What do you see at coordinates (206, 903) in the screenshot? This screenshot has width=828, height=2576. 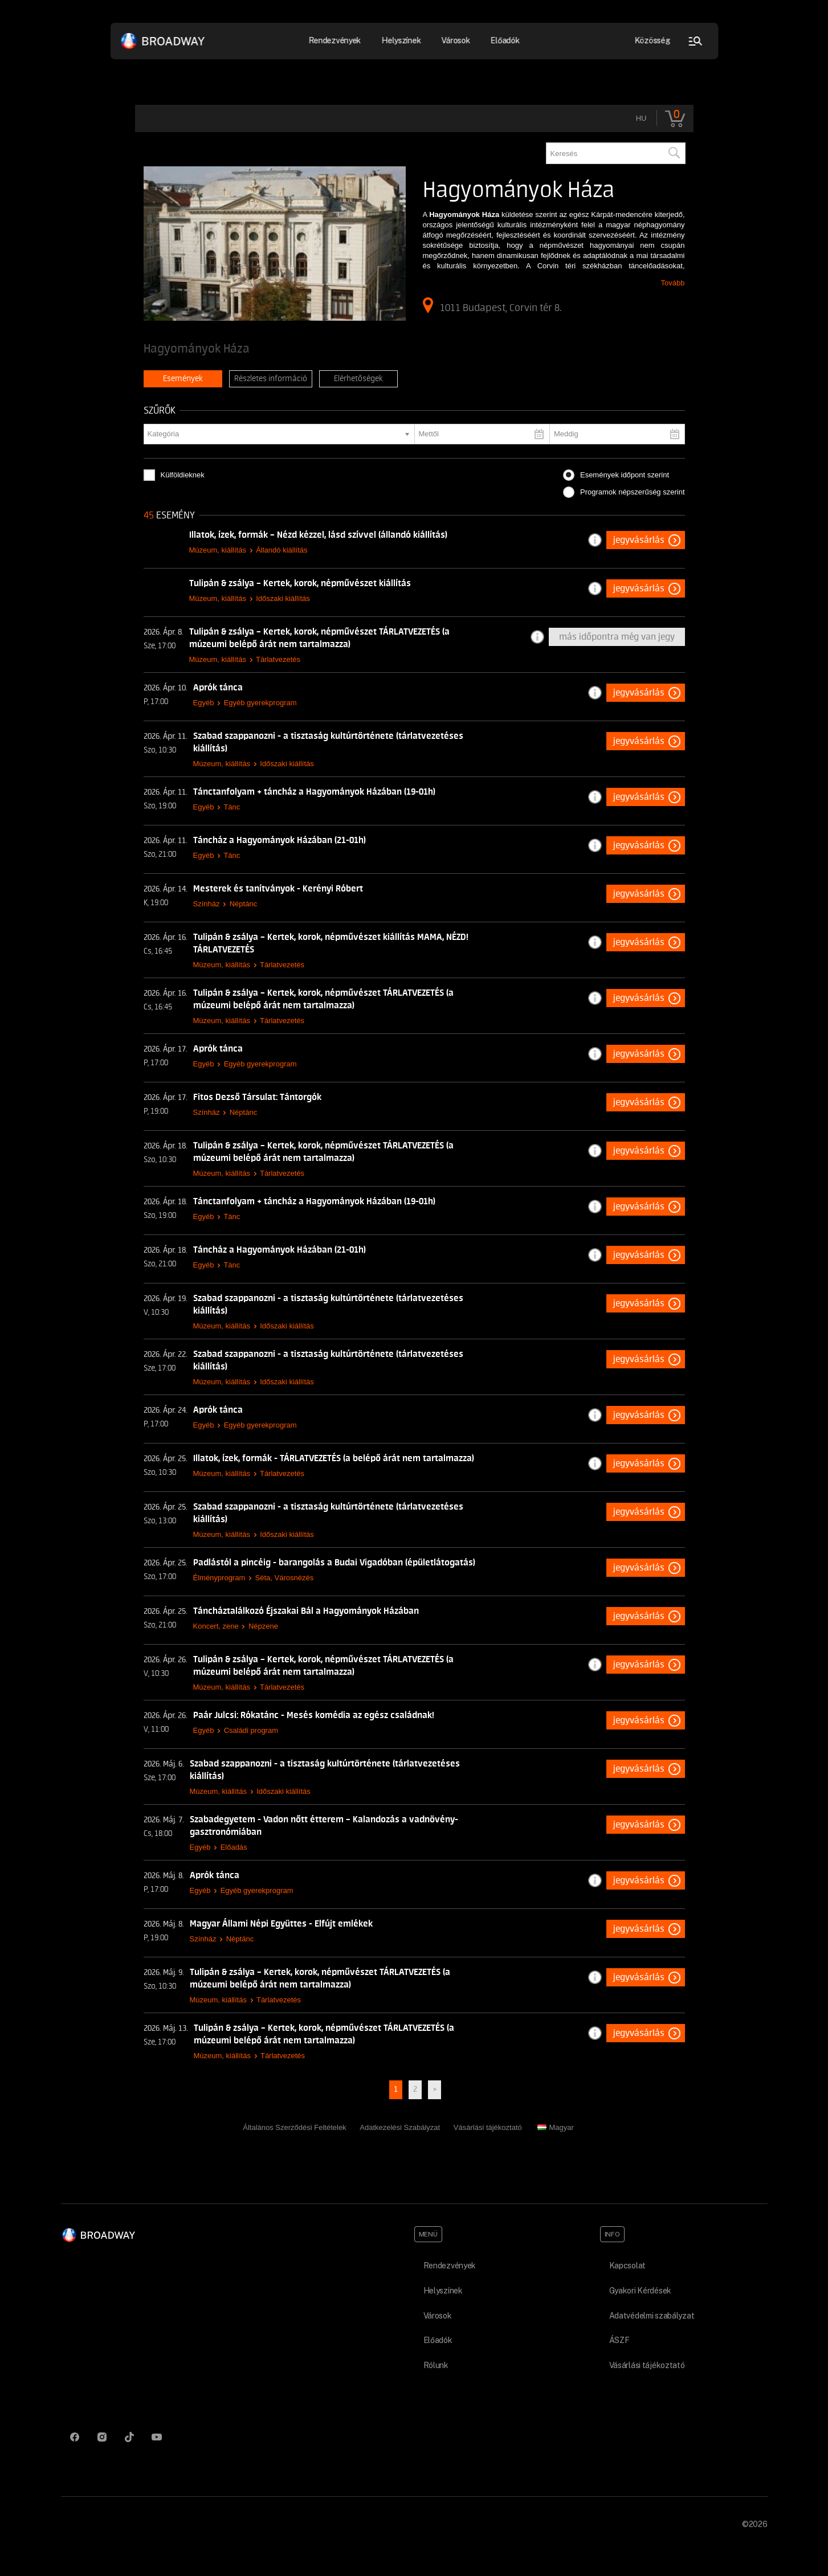 I see `Színház` at bounding box center [206, 903].